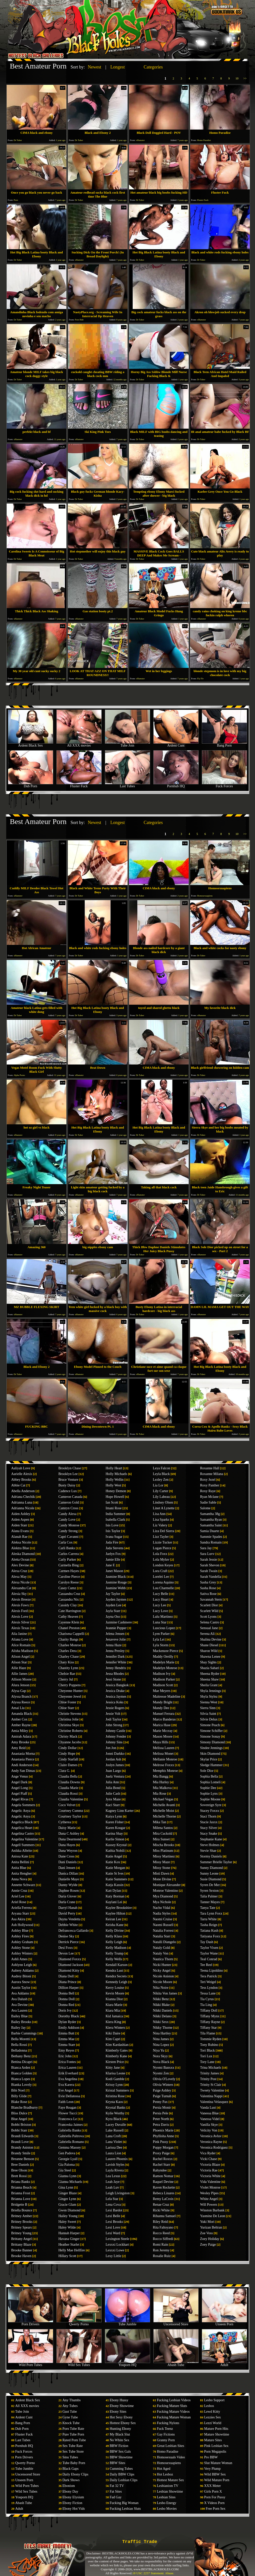 Image resolution: width=255 pixels, height=2576 pixels. I want to click on Stacey Foxxx, so click(209, 1811).